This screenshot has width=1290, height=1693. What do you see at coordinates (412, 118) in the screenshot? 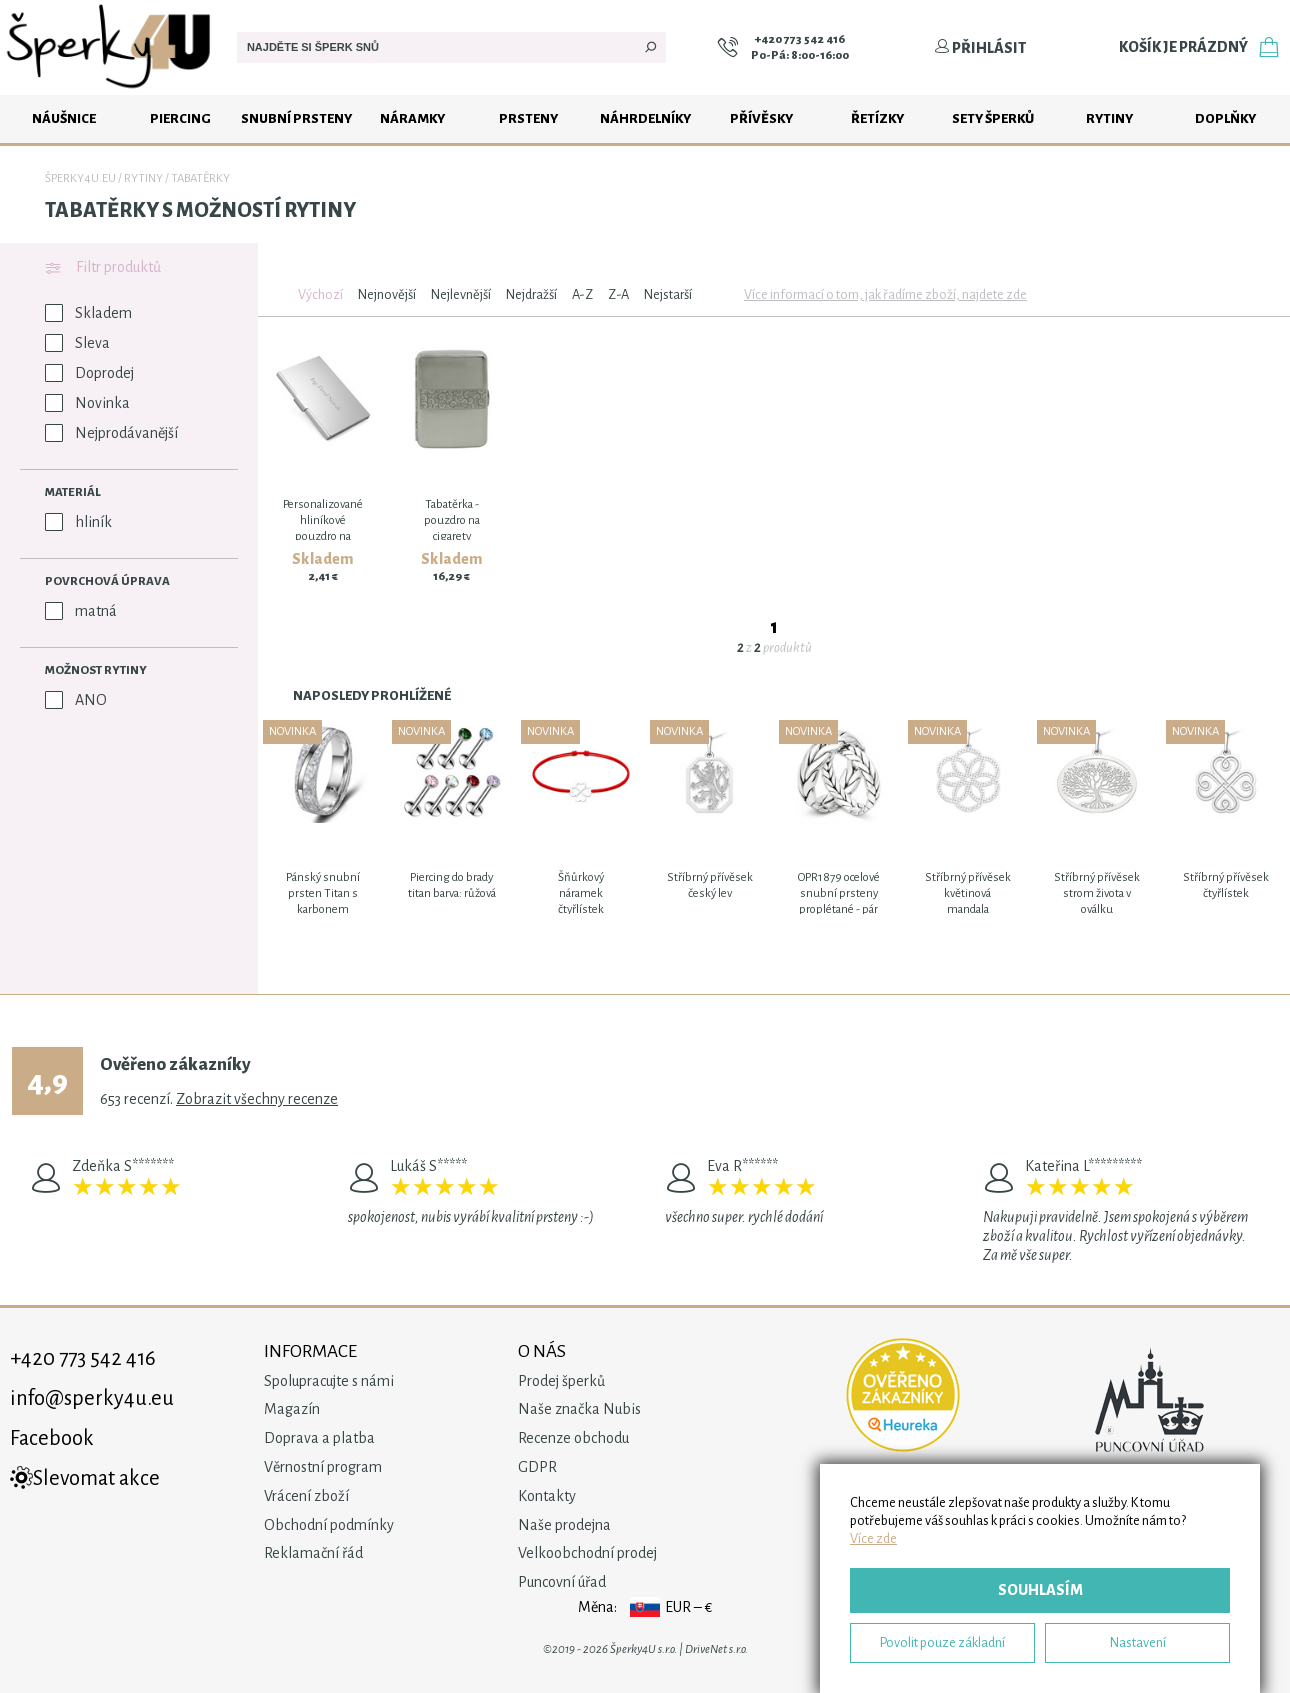
I see `Náramky` at bounding box center [412, 118].